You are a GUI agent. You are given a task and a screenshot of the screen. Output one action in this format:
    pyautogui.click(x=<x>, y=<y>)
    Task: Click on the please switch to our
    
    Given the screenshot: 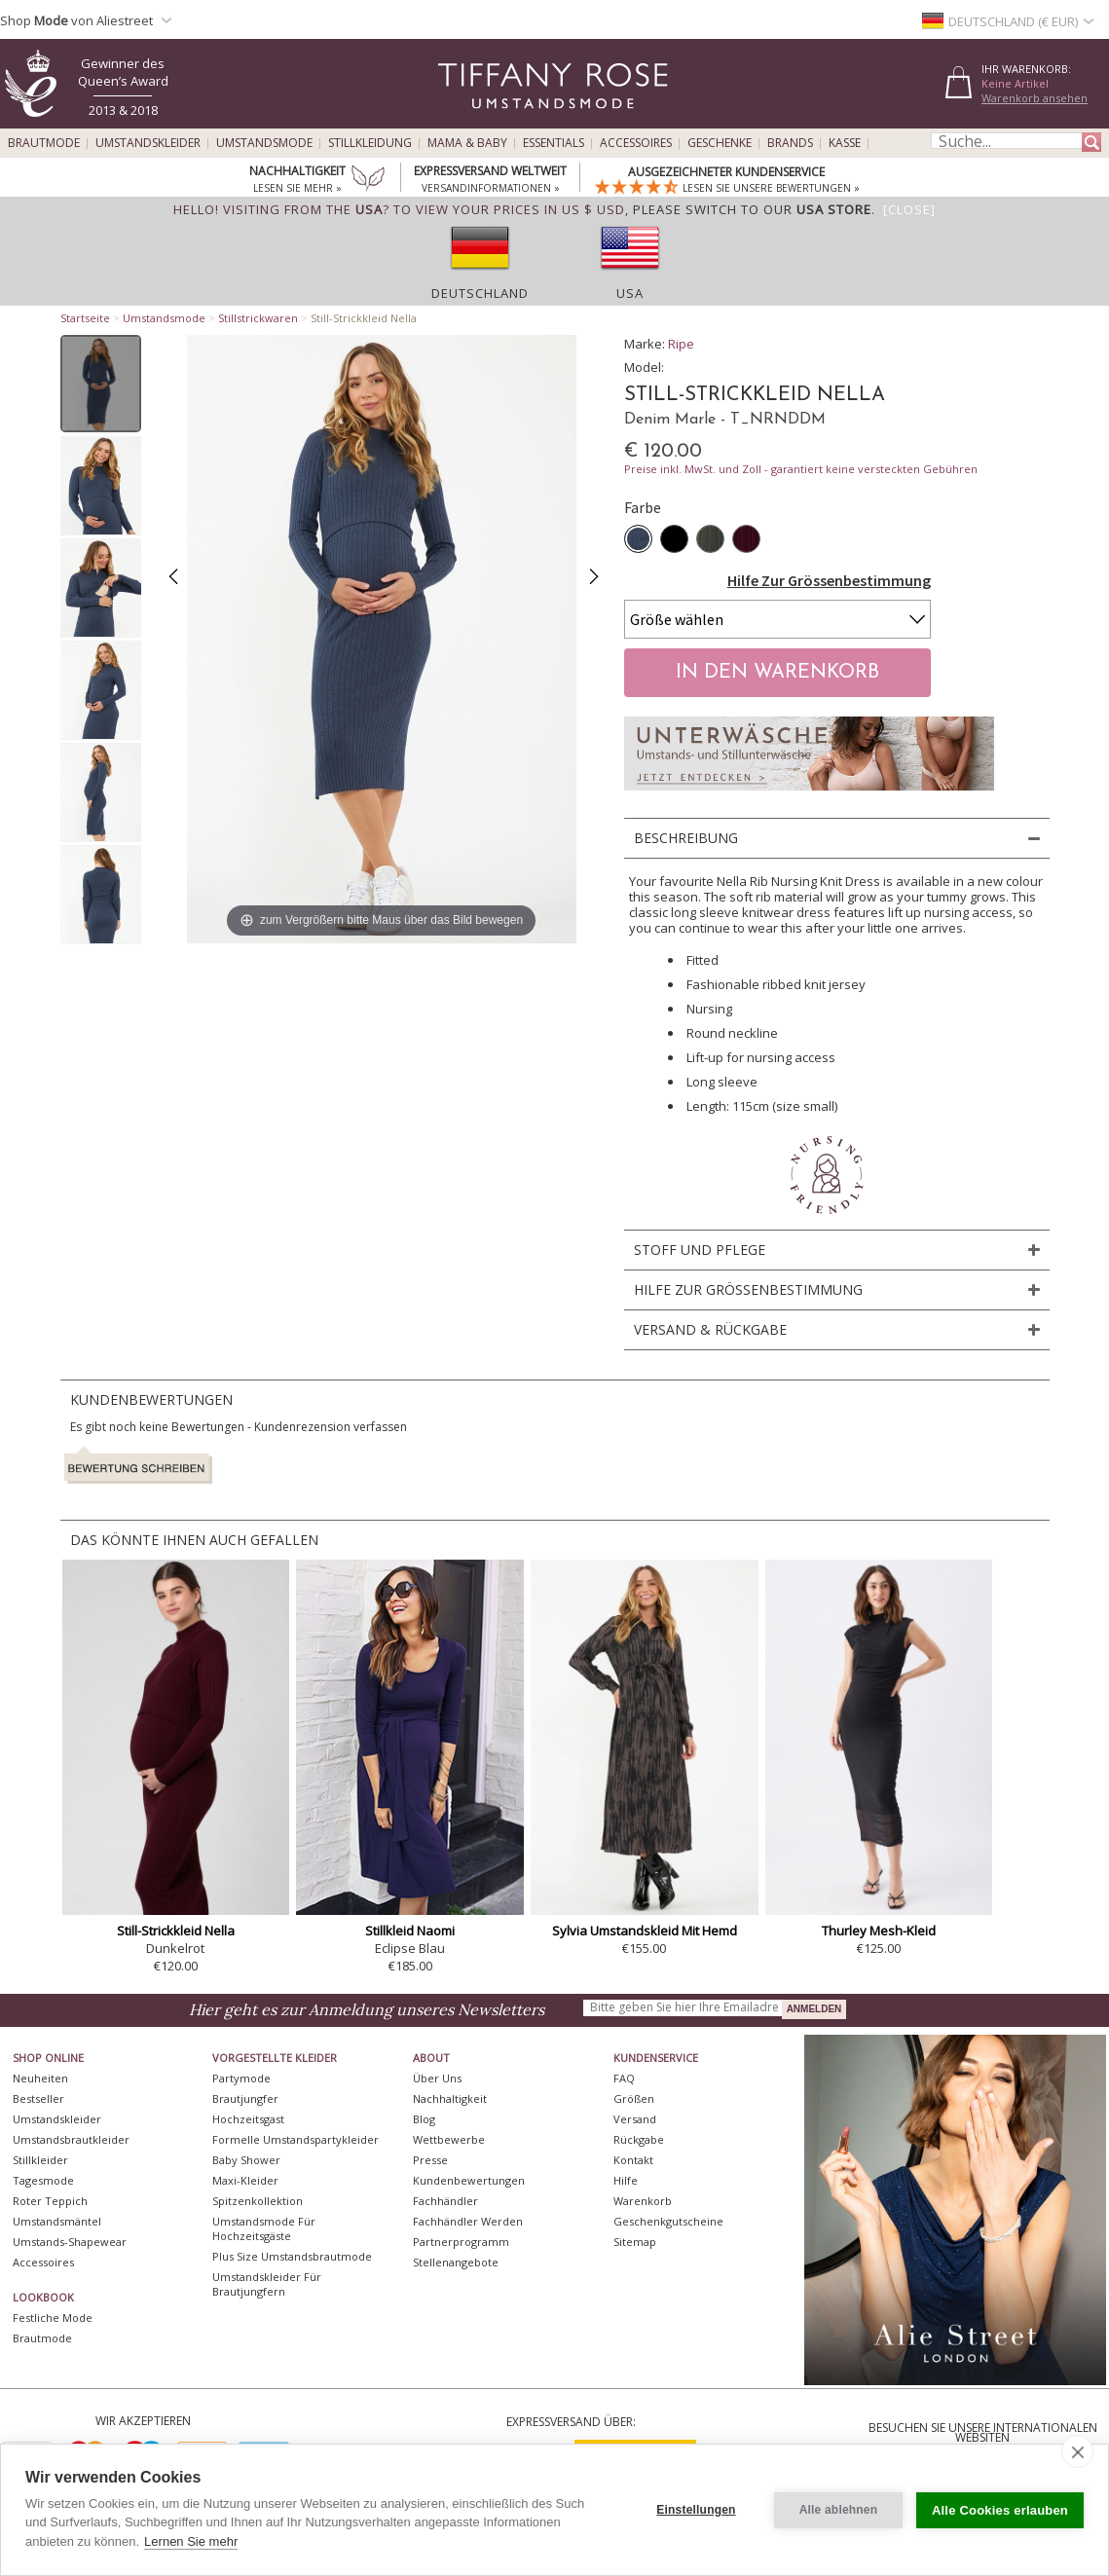 What is the action you would take?
    pyautogui.click(x=752, y=209)
    